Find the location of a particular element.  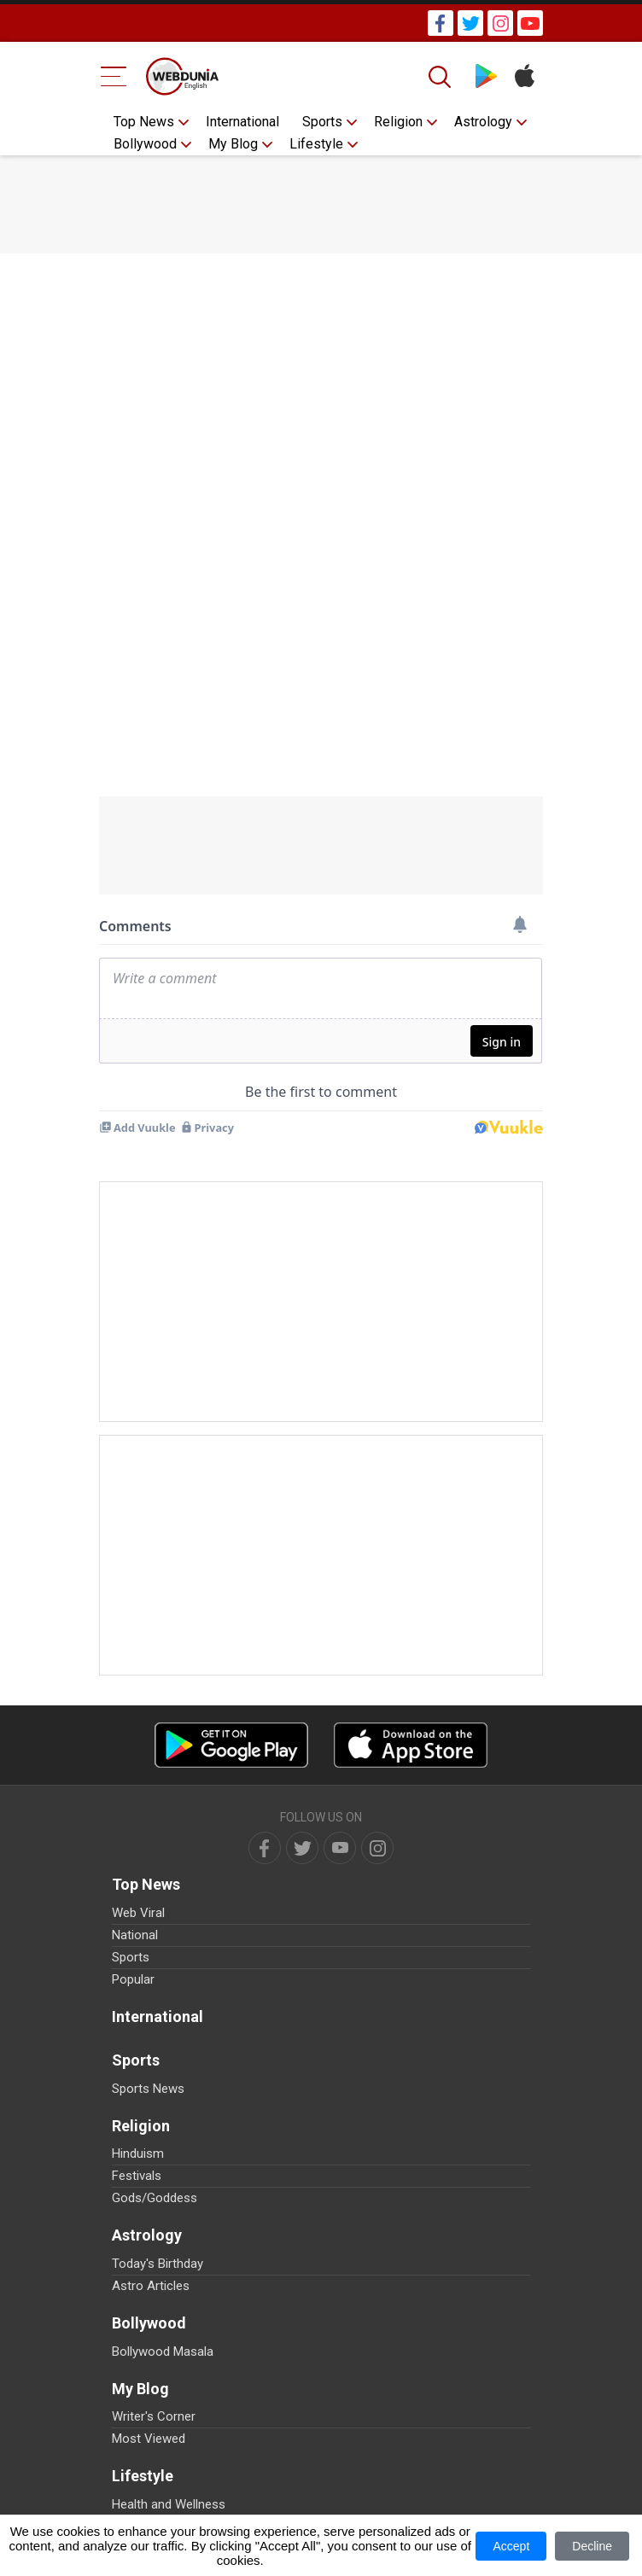

Sports News is located at coordinates (148, 2088).